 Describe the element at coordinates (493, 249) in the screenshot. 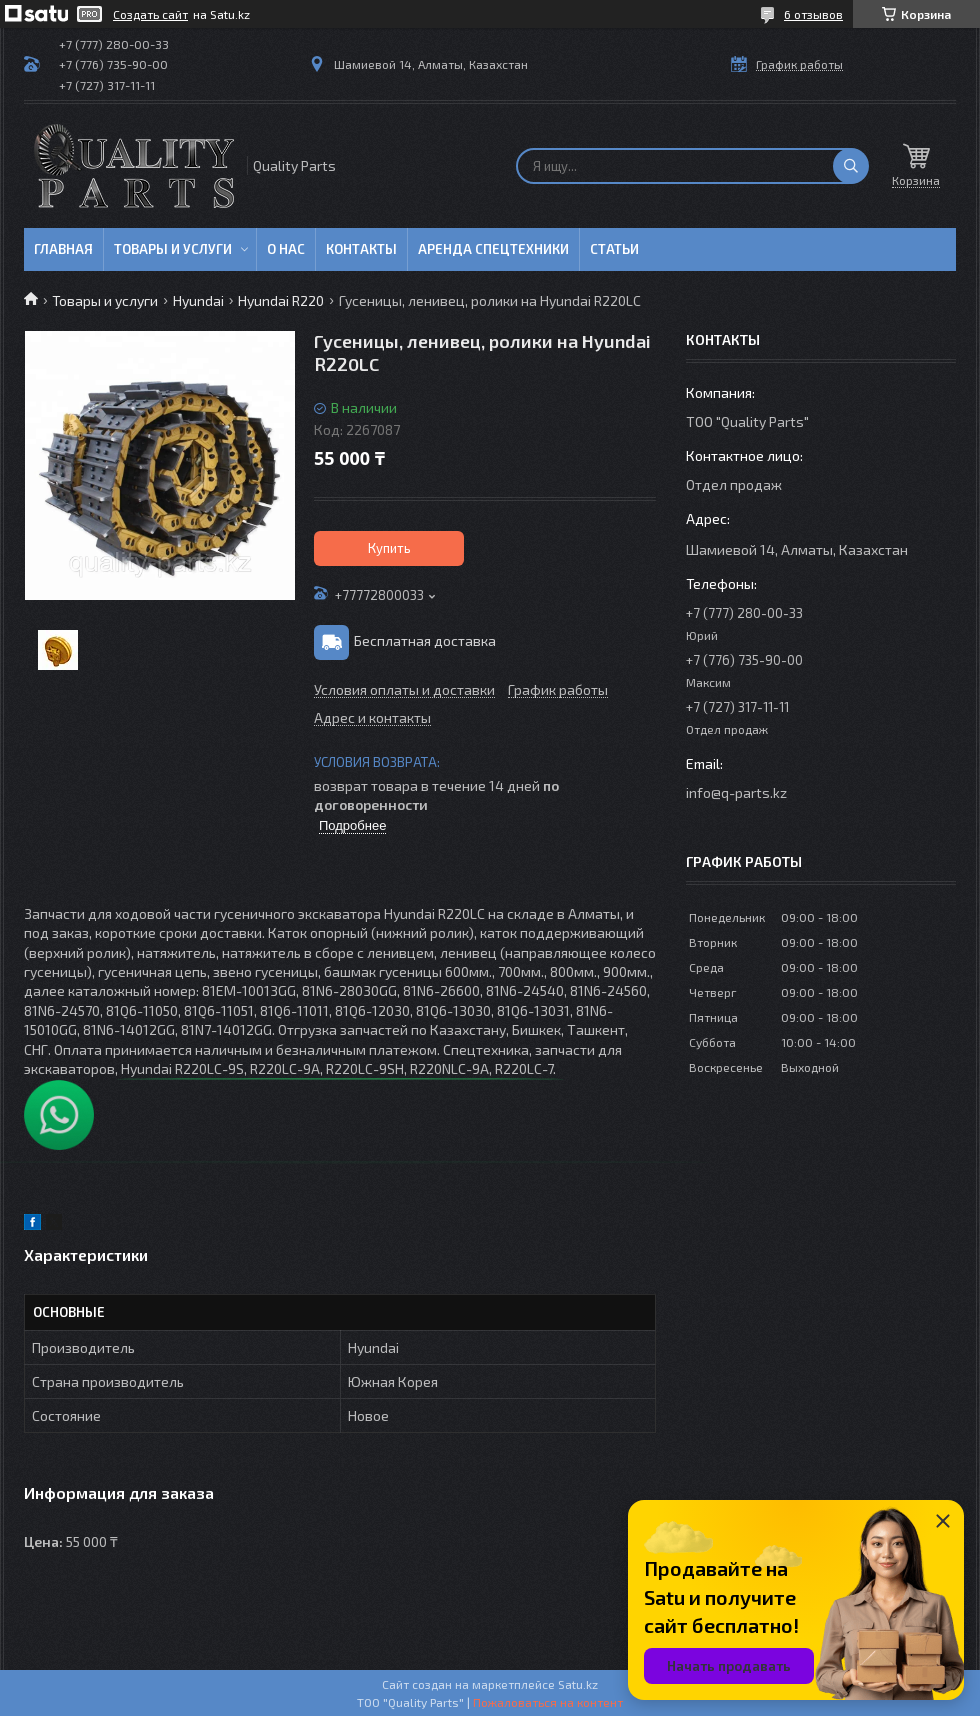

I see `Аренда спецтехники` at that location.